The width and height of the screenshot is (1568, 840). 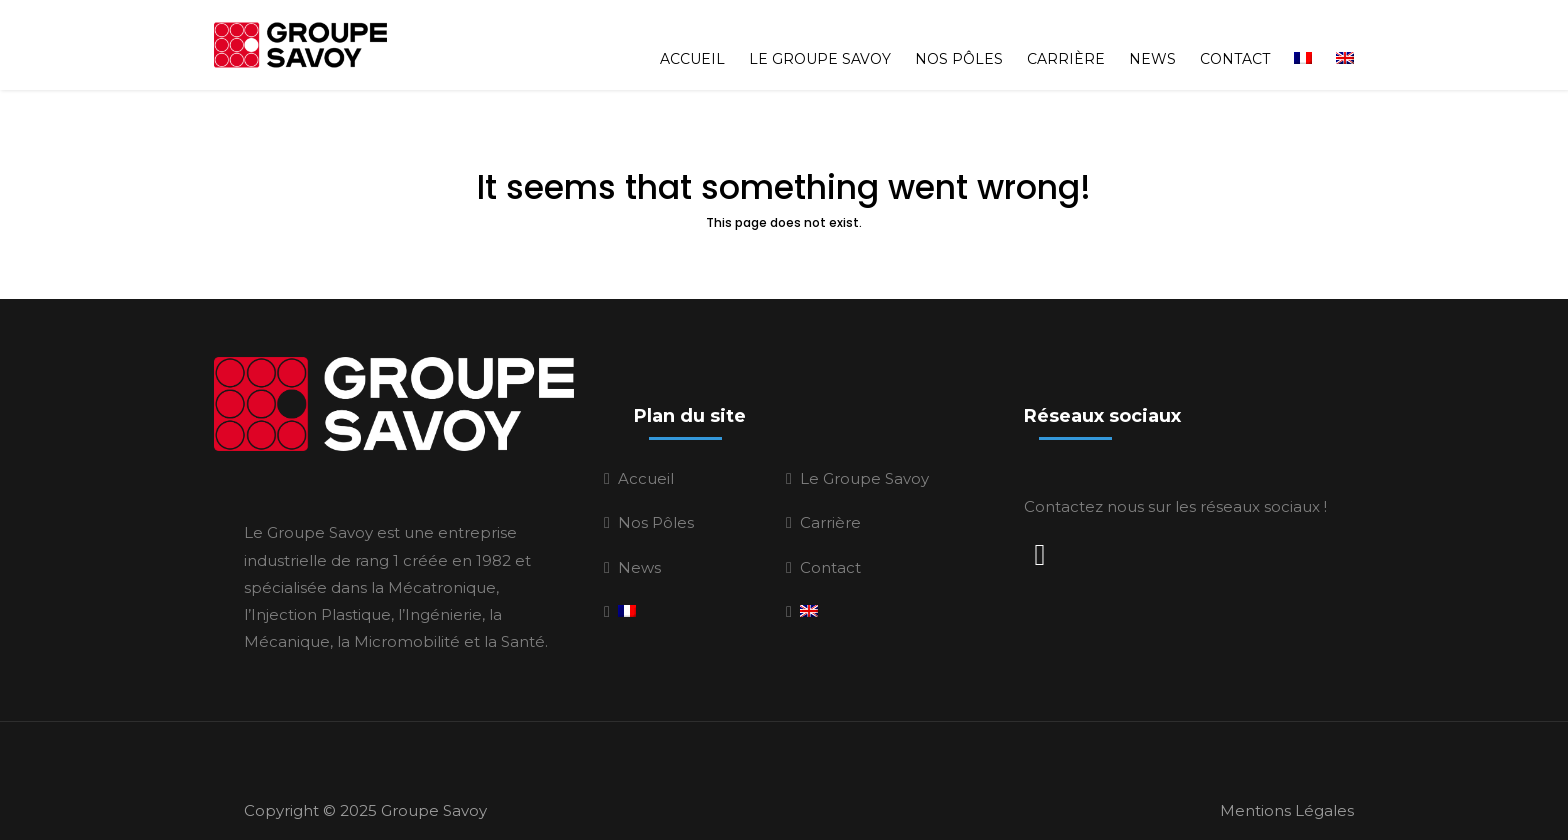 I want to click on Contact, so click(x=1235, y=38).